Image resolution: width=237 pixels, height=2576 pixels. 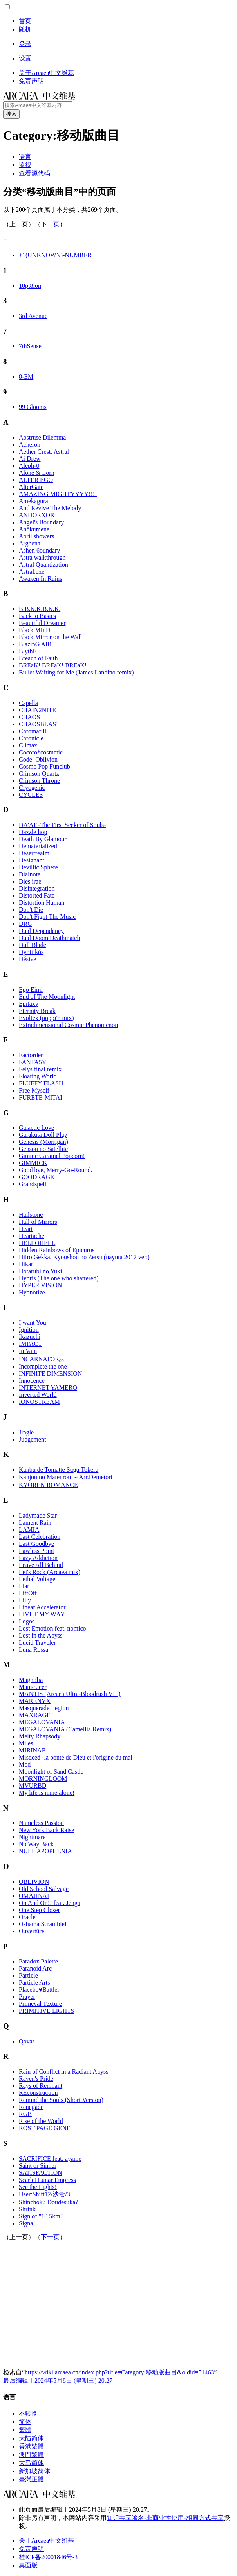 I want to click on Cosmo Pop Funclub, so click(x=44, y=766).